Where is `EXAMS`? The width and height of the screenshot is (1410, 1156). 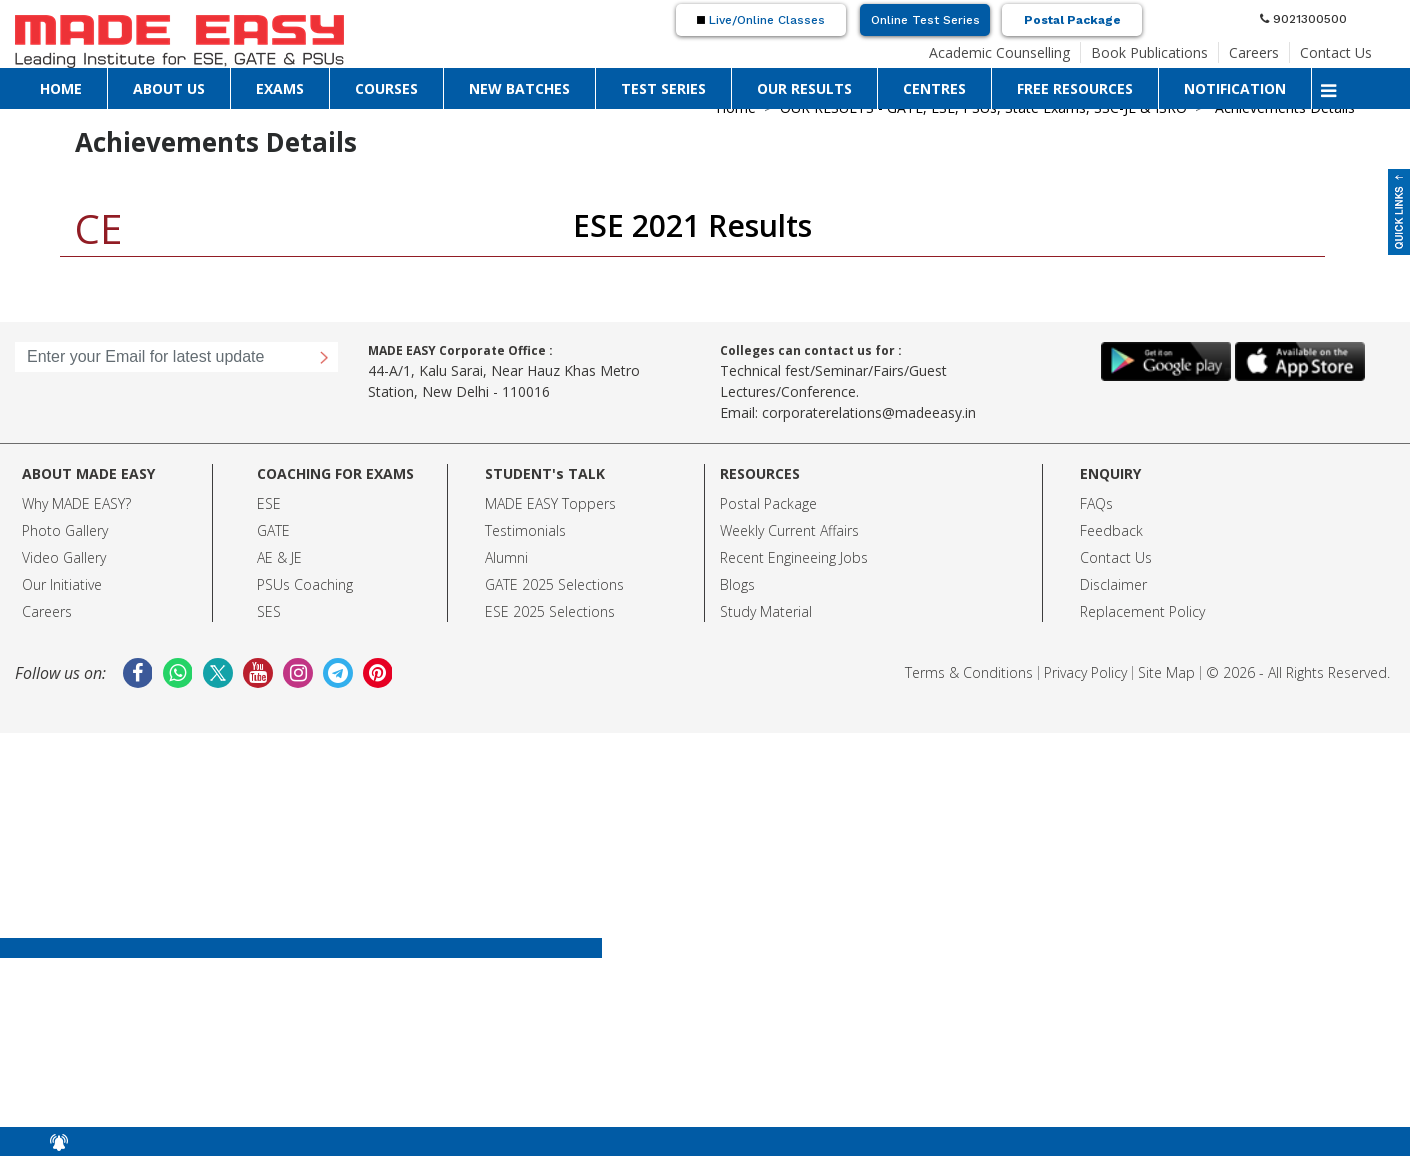 EXAMS is located at coordinates (280, 88).